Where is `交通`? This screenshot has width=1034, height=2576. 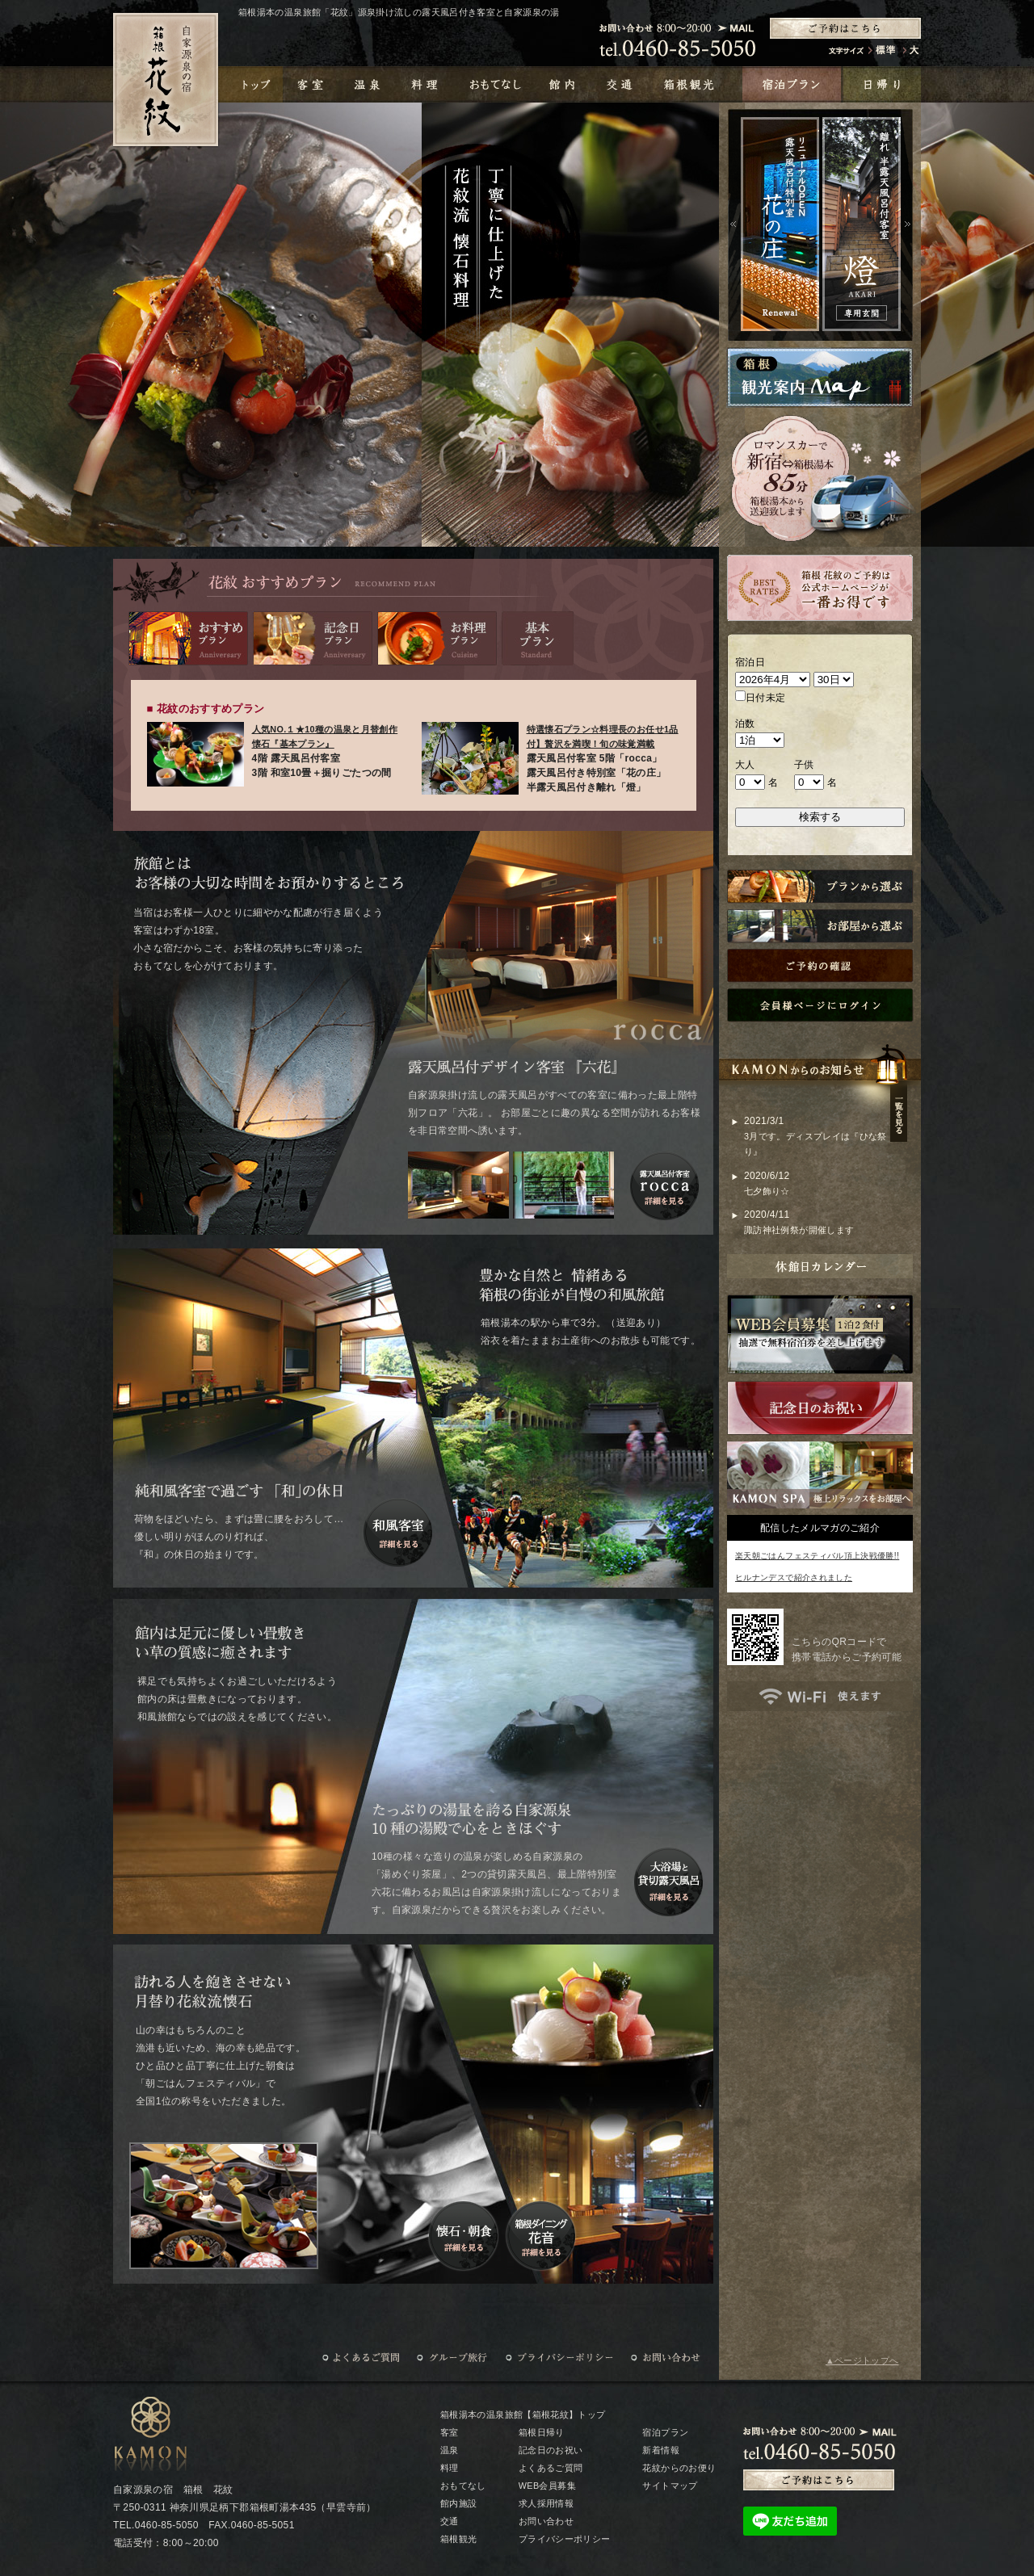 交通 is located at coordinates (449, 2521).